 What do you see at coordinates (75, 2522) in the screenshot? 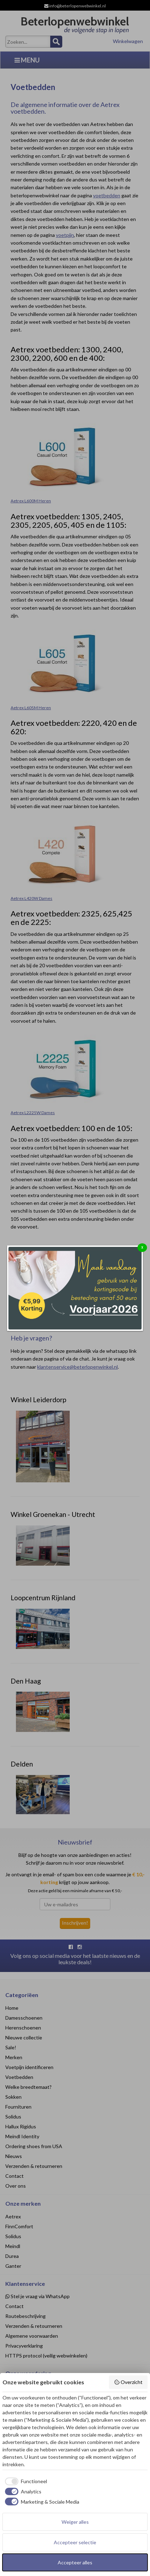
I see `Weiger alles` at bounding box center [75, 2522].